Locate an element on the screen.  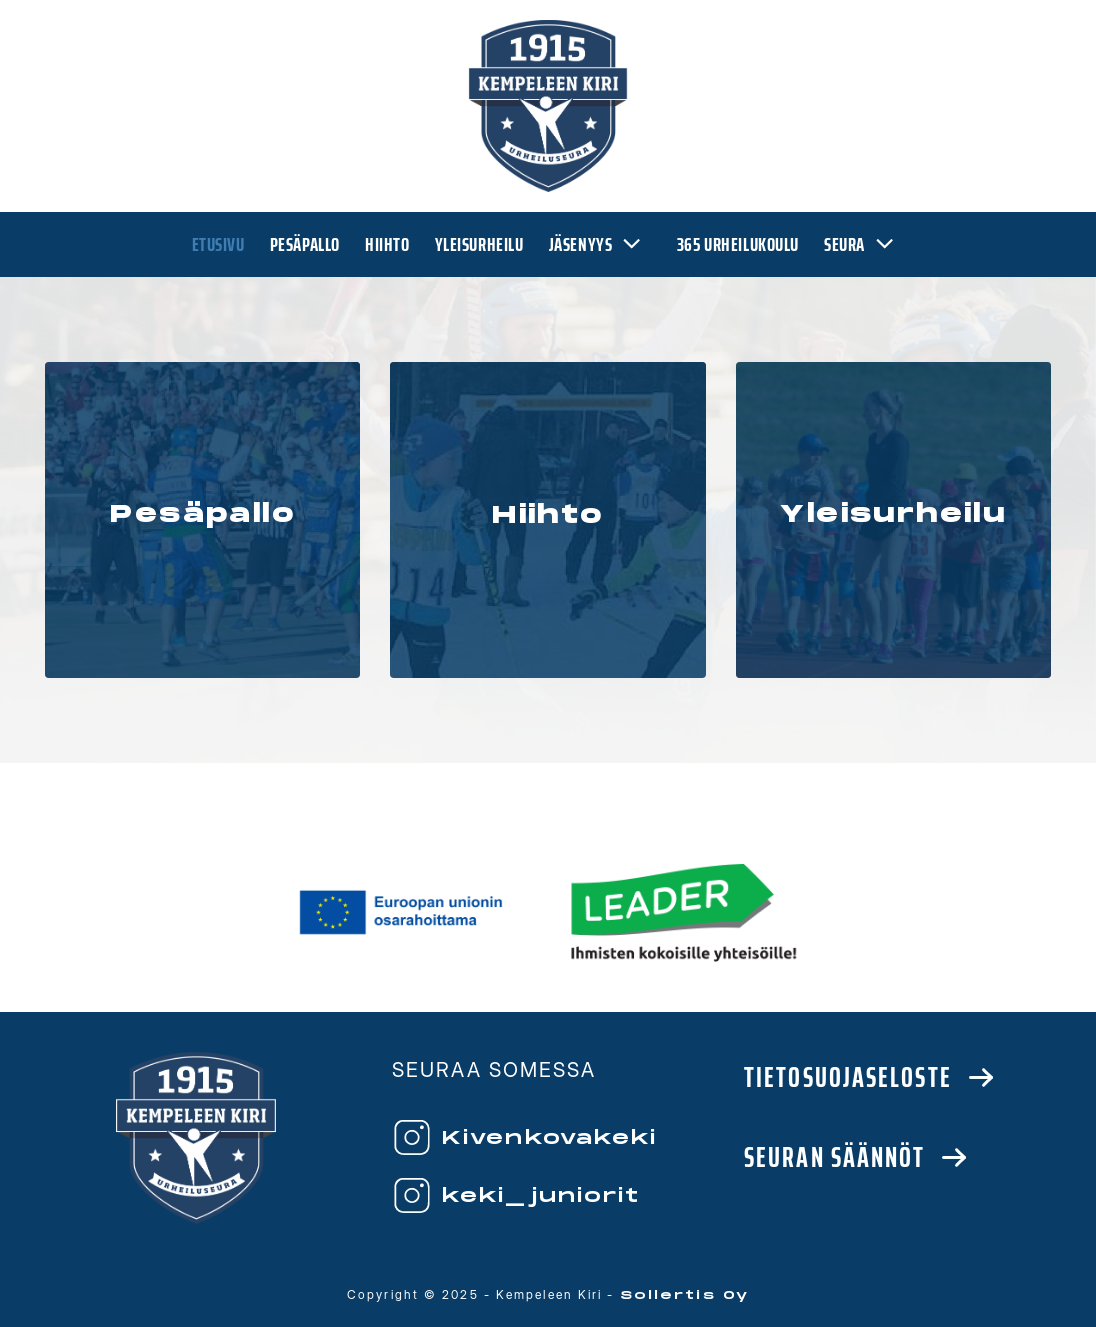
Seuran säännöt is located at coordinates (834, 1157).